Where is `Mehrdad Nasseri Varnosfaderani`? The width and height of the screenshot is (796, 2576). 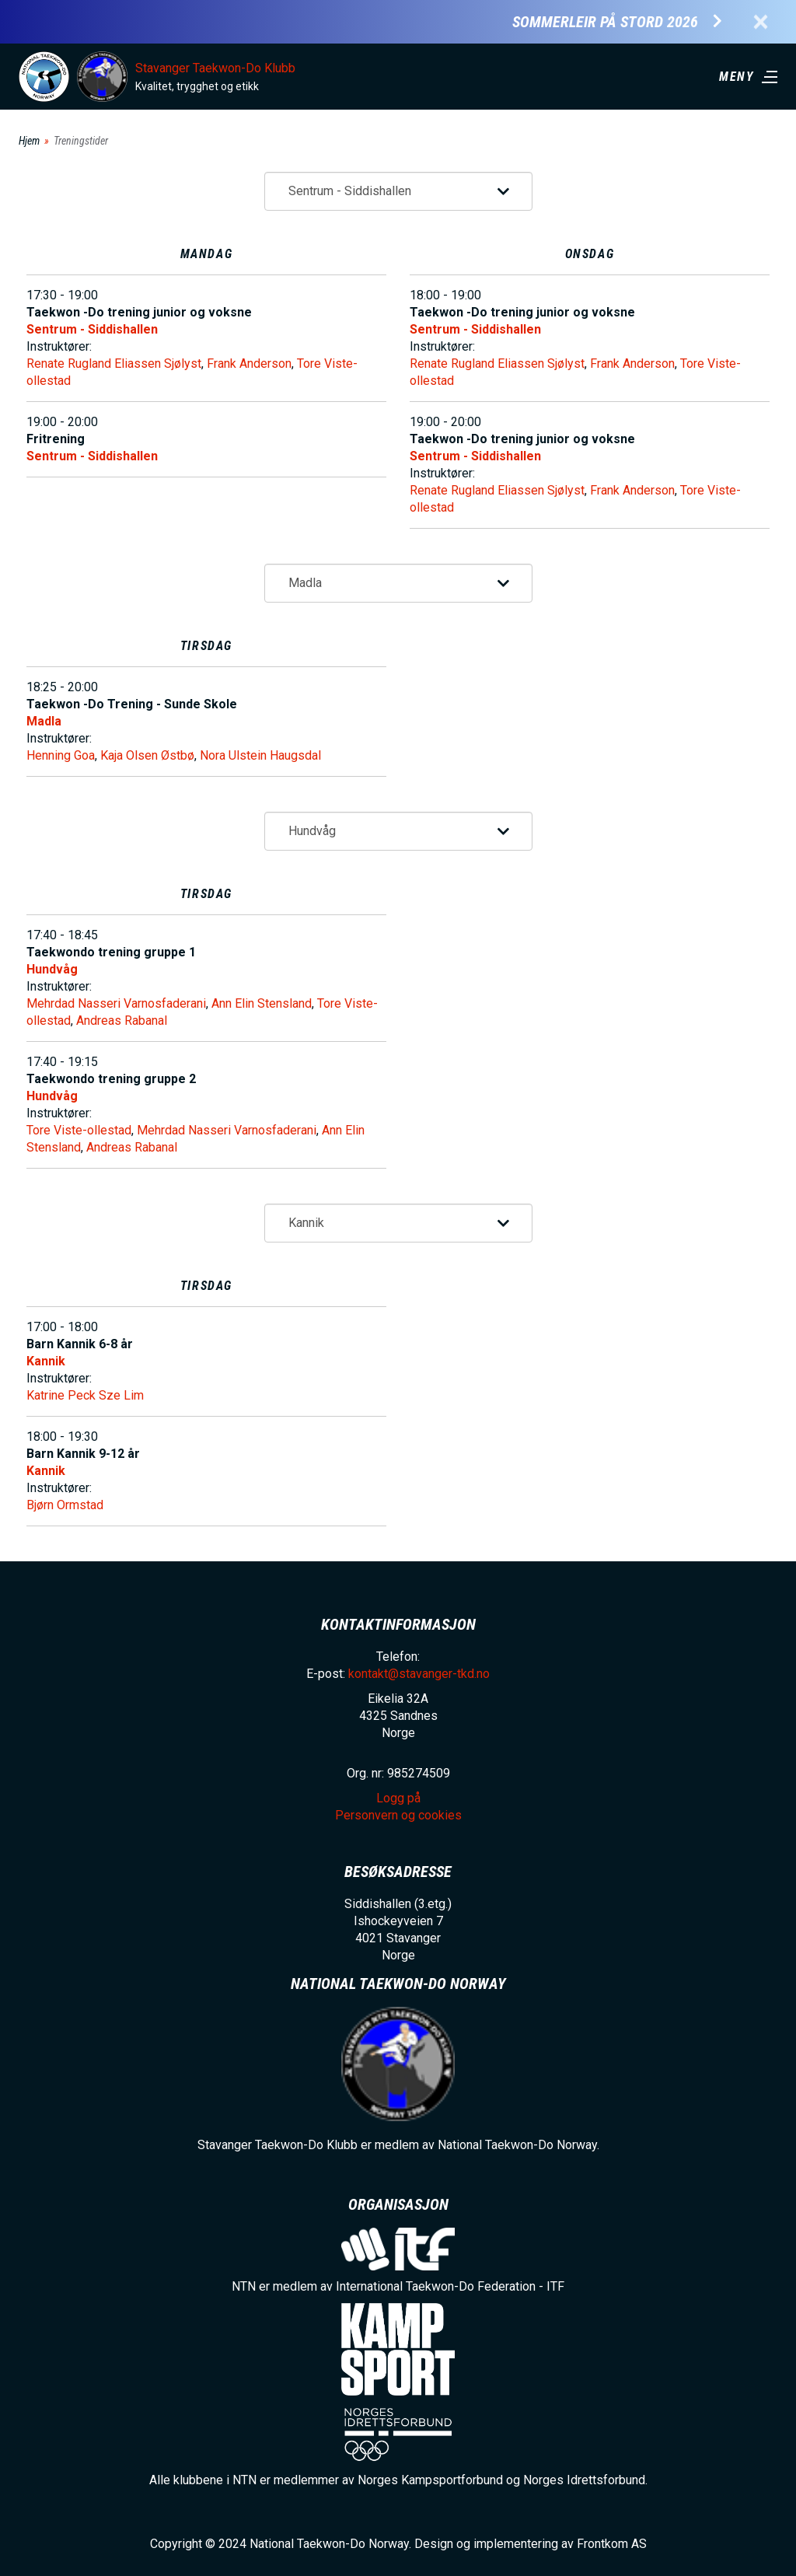 Mehrdad Nasseri Varnosfaderani is located at coordinates (116, 1003).